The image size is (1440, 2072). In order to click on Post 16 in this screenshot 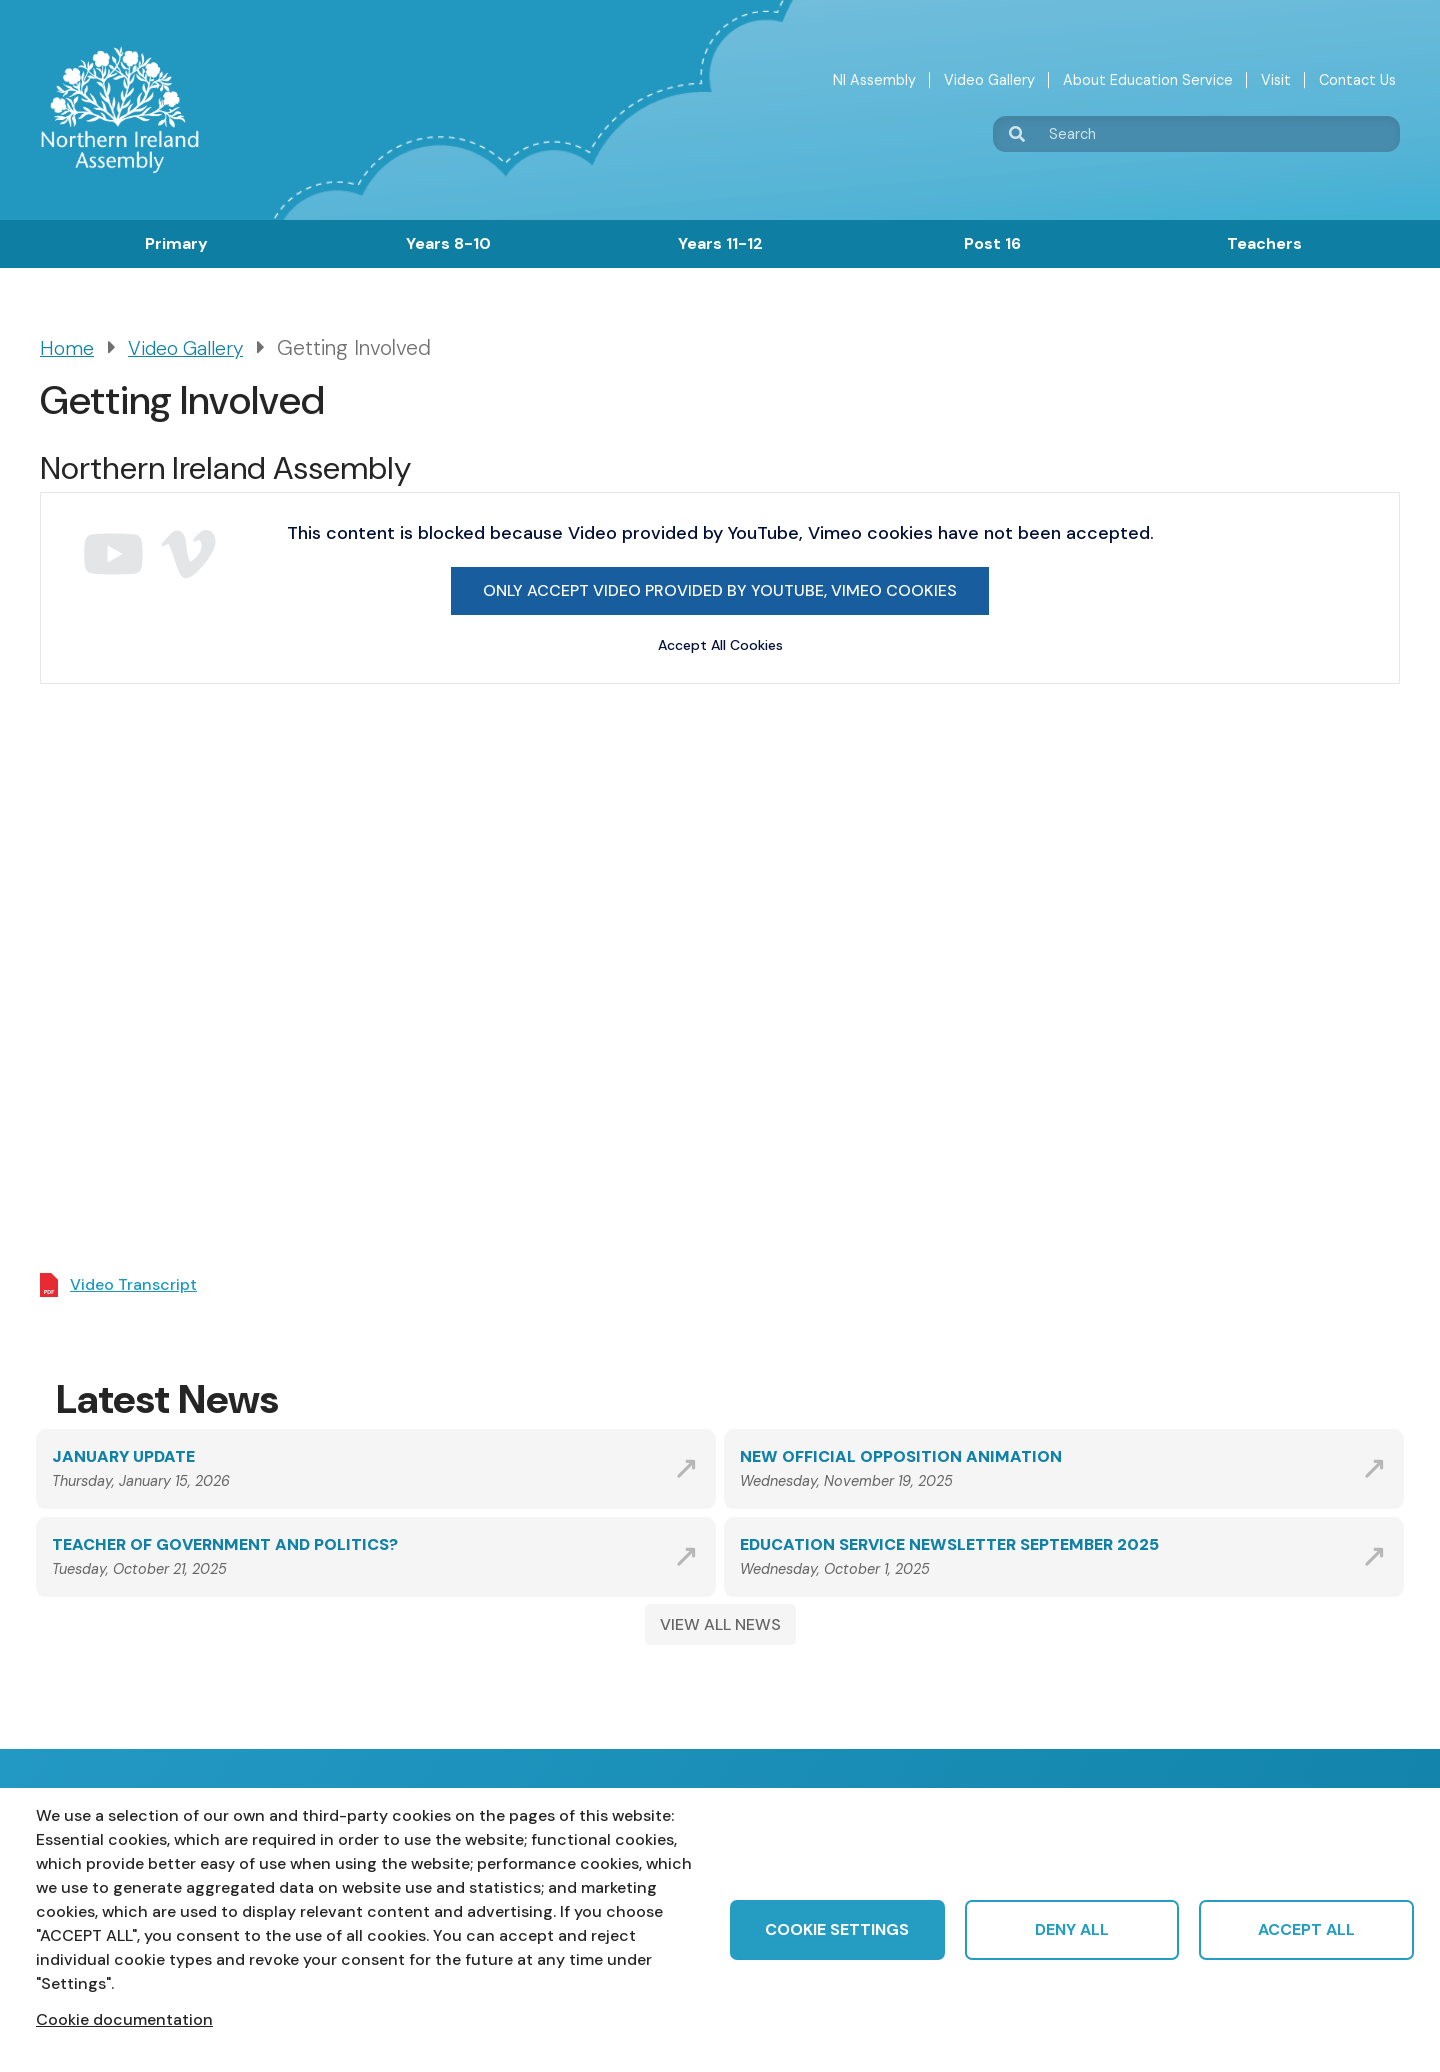, I will do `click(992, 243)`.